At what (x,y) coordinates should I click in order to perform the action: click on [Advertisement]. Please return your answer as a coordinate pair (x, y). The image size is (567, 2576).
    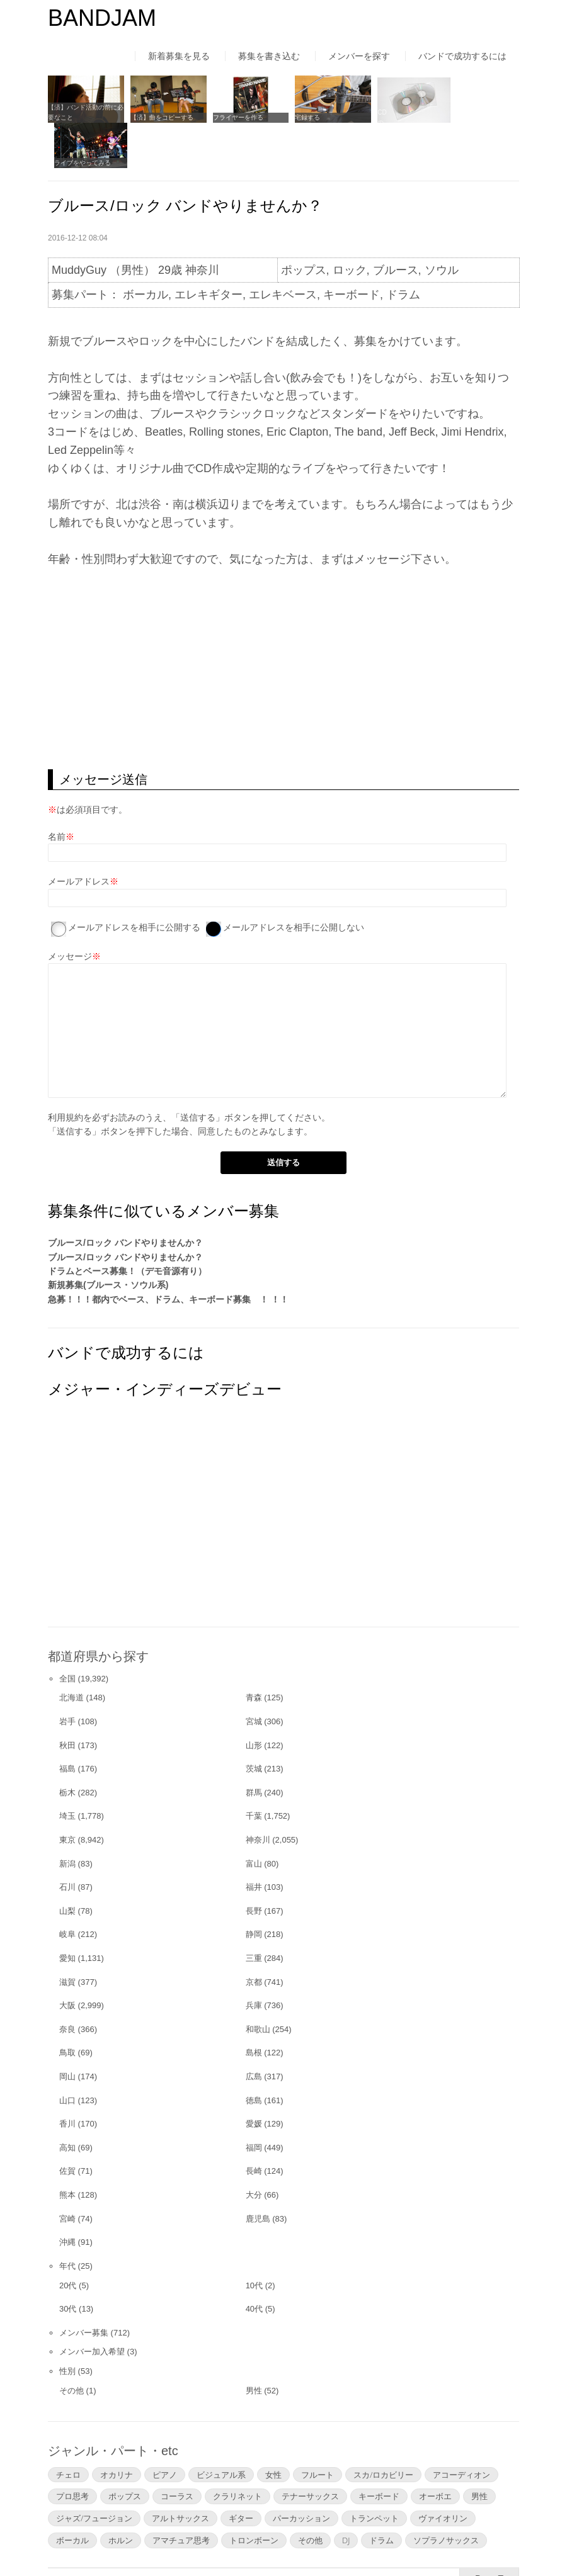
    Looking at the image, I should click on (283, 622).